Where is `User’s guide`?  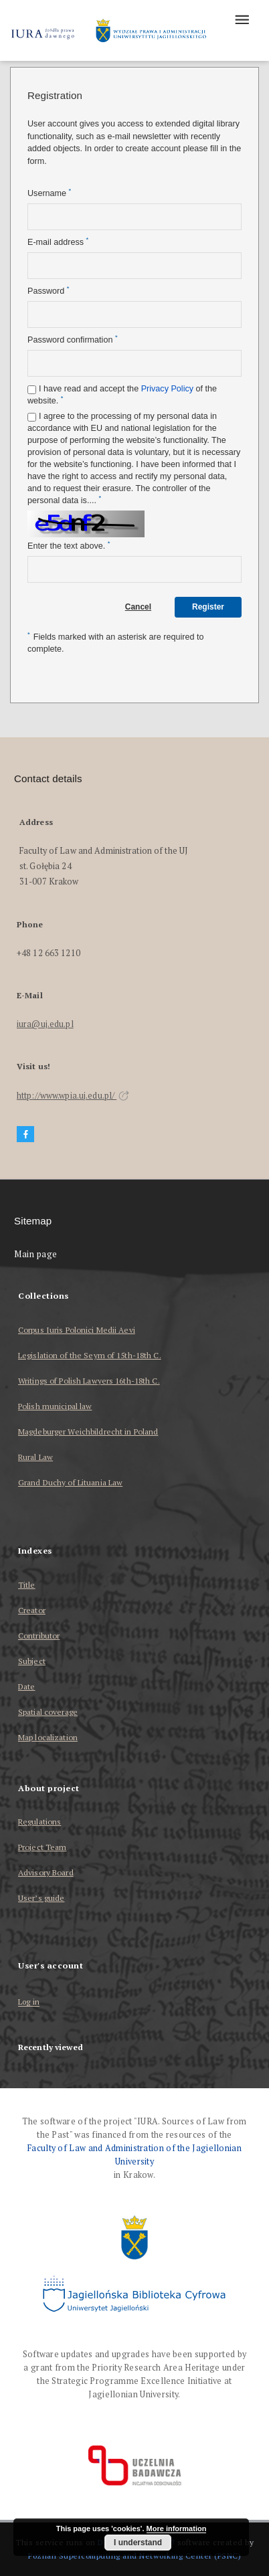 User’s guide is located at coordinates (41, 1898).